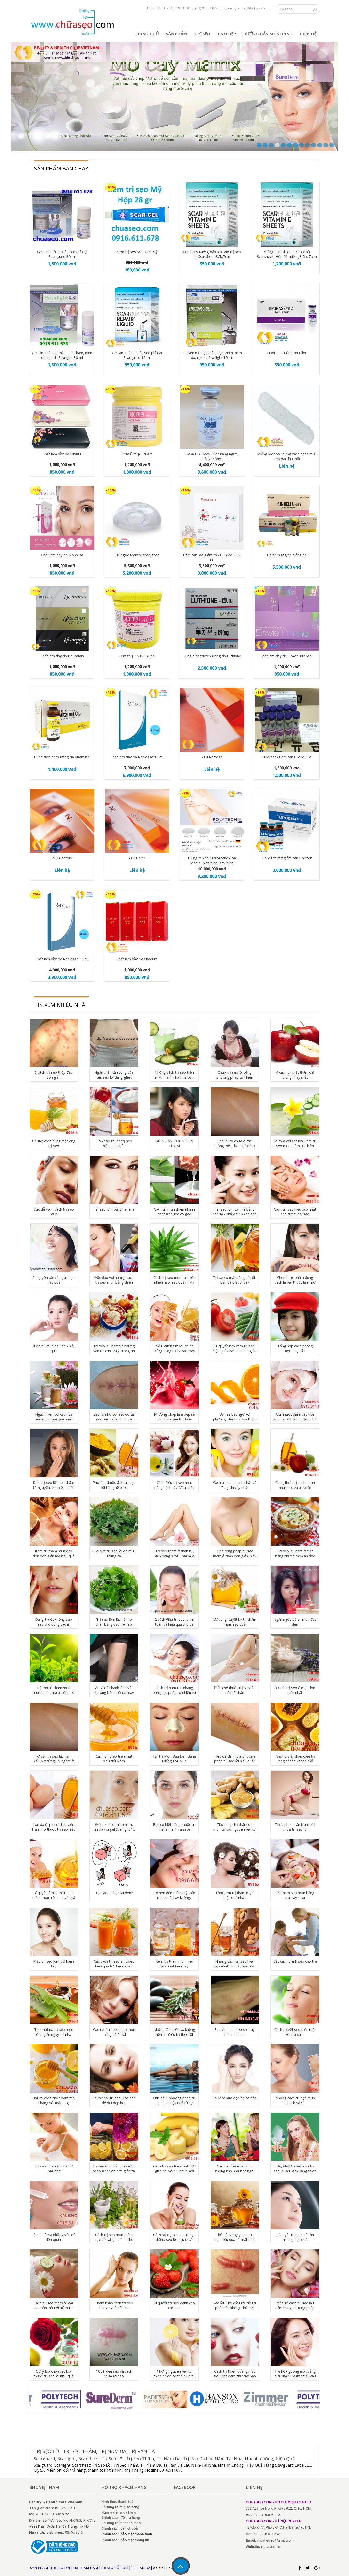 Image resolution: width=349 pixels, height=2576 pixels. I want to click on Trị sẹo lõm tại nhà bằng các sản phẩm tự nhiên sẵn có trong tủ lạnh, so click(234, 1214).